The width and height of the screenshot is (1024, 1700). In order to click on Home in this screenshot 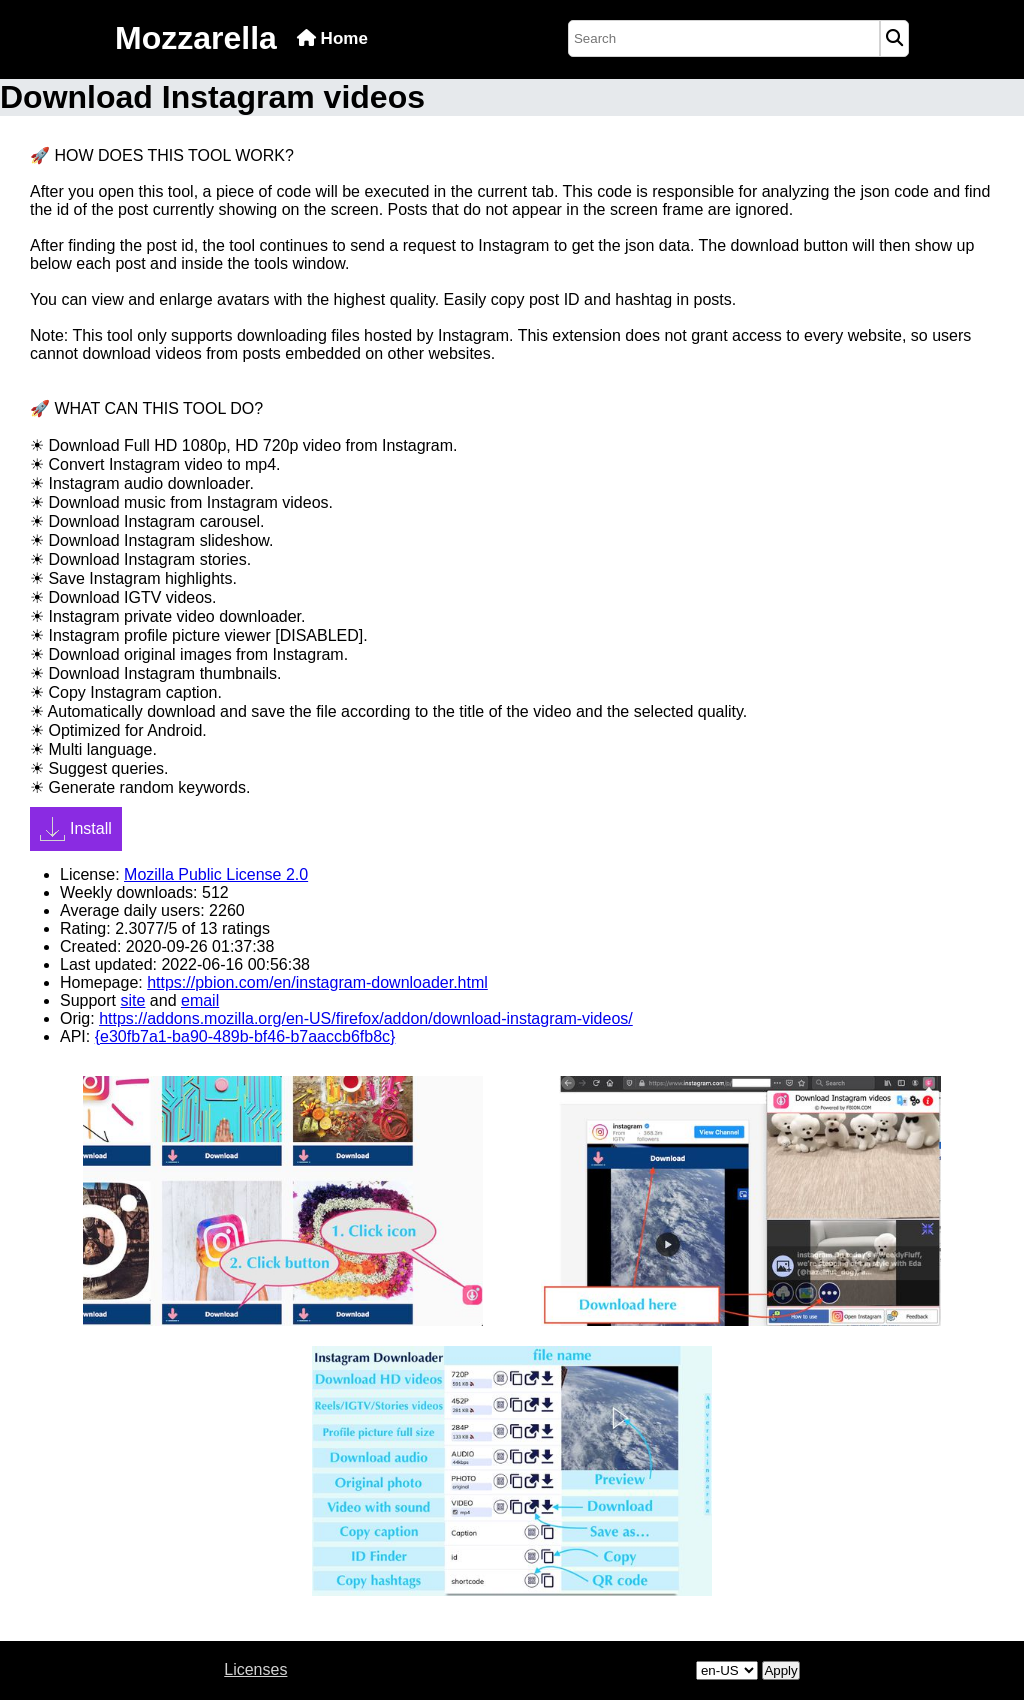, I will do `click(332, 38)`.